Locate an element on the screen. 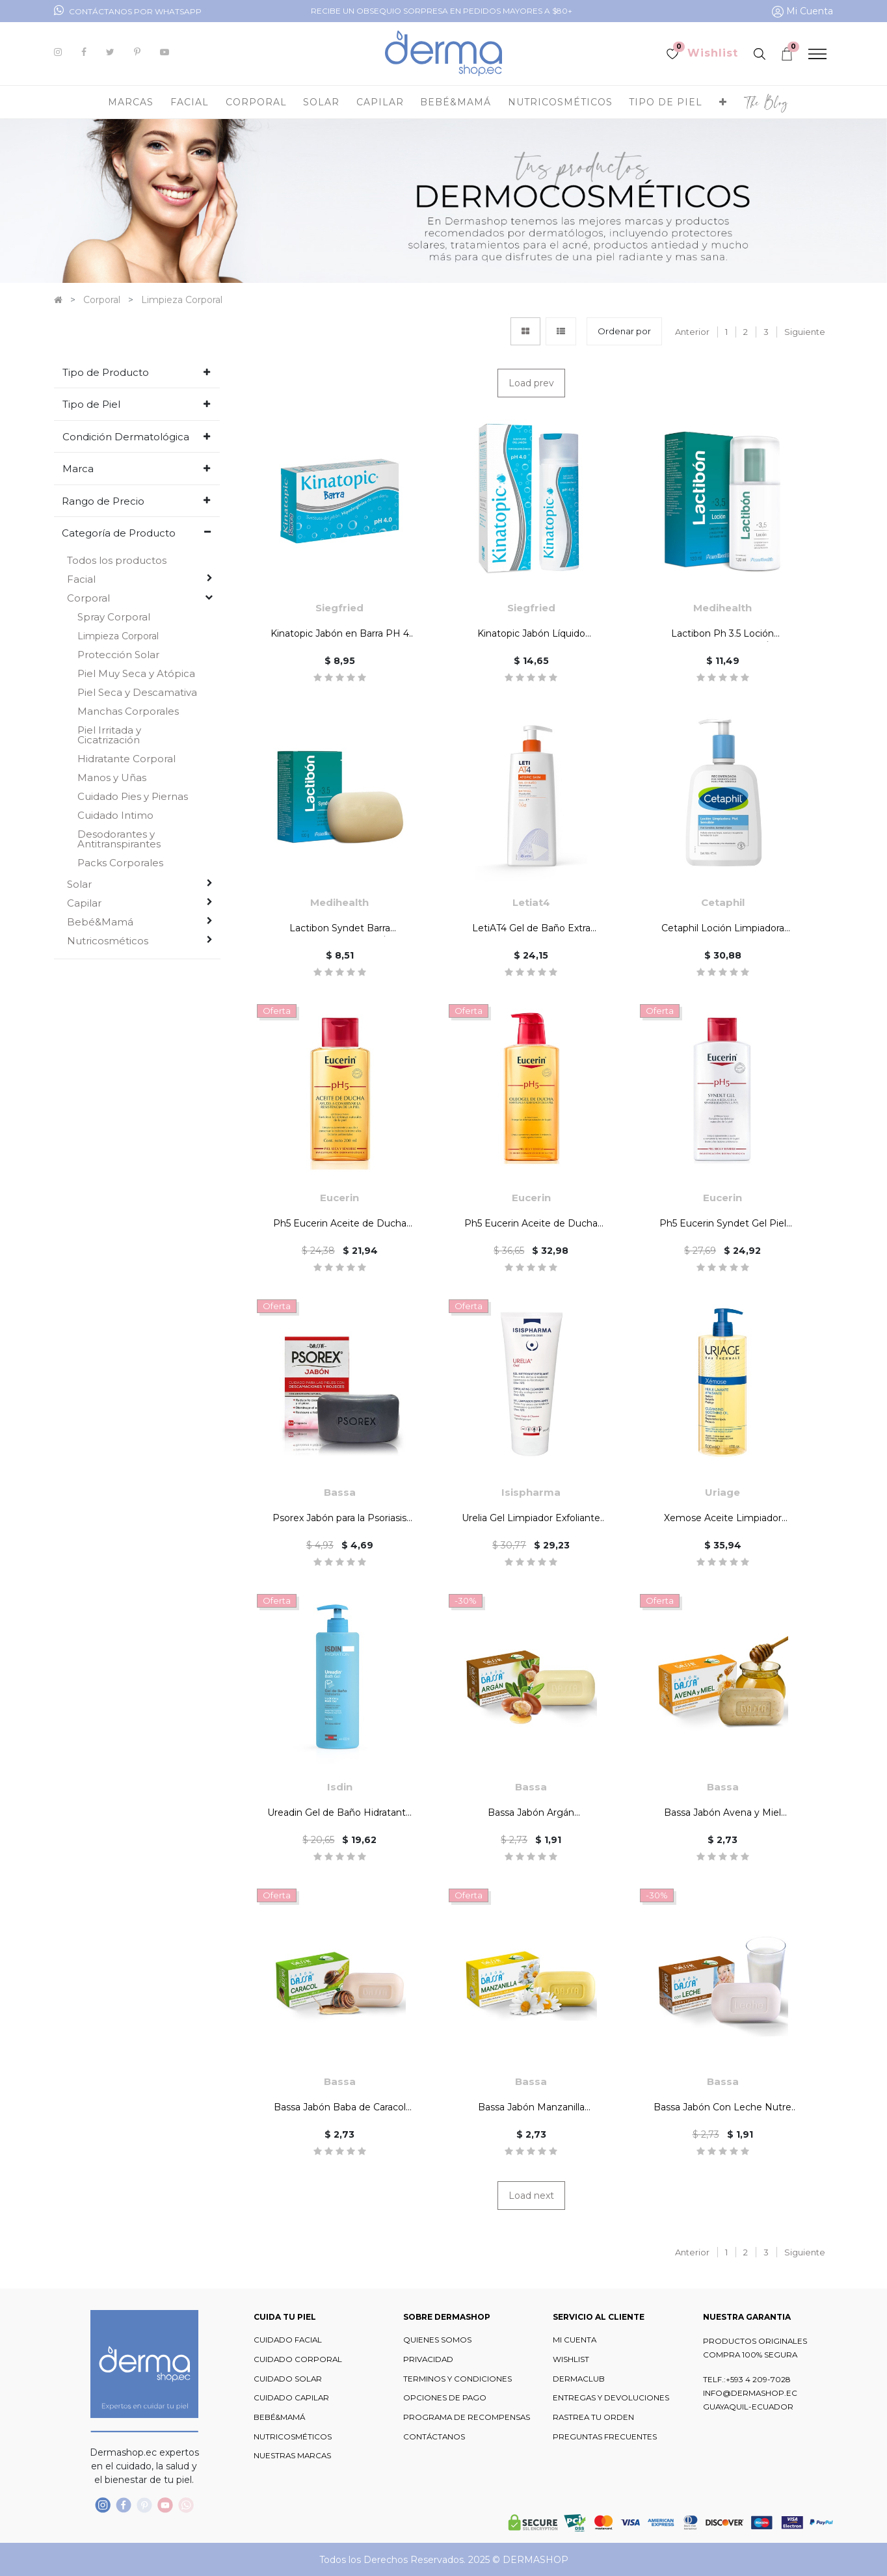  WISHLIST is located at coordinates (571, 2359).